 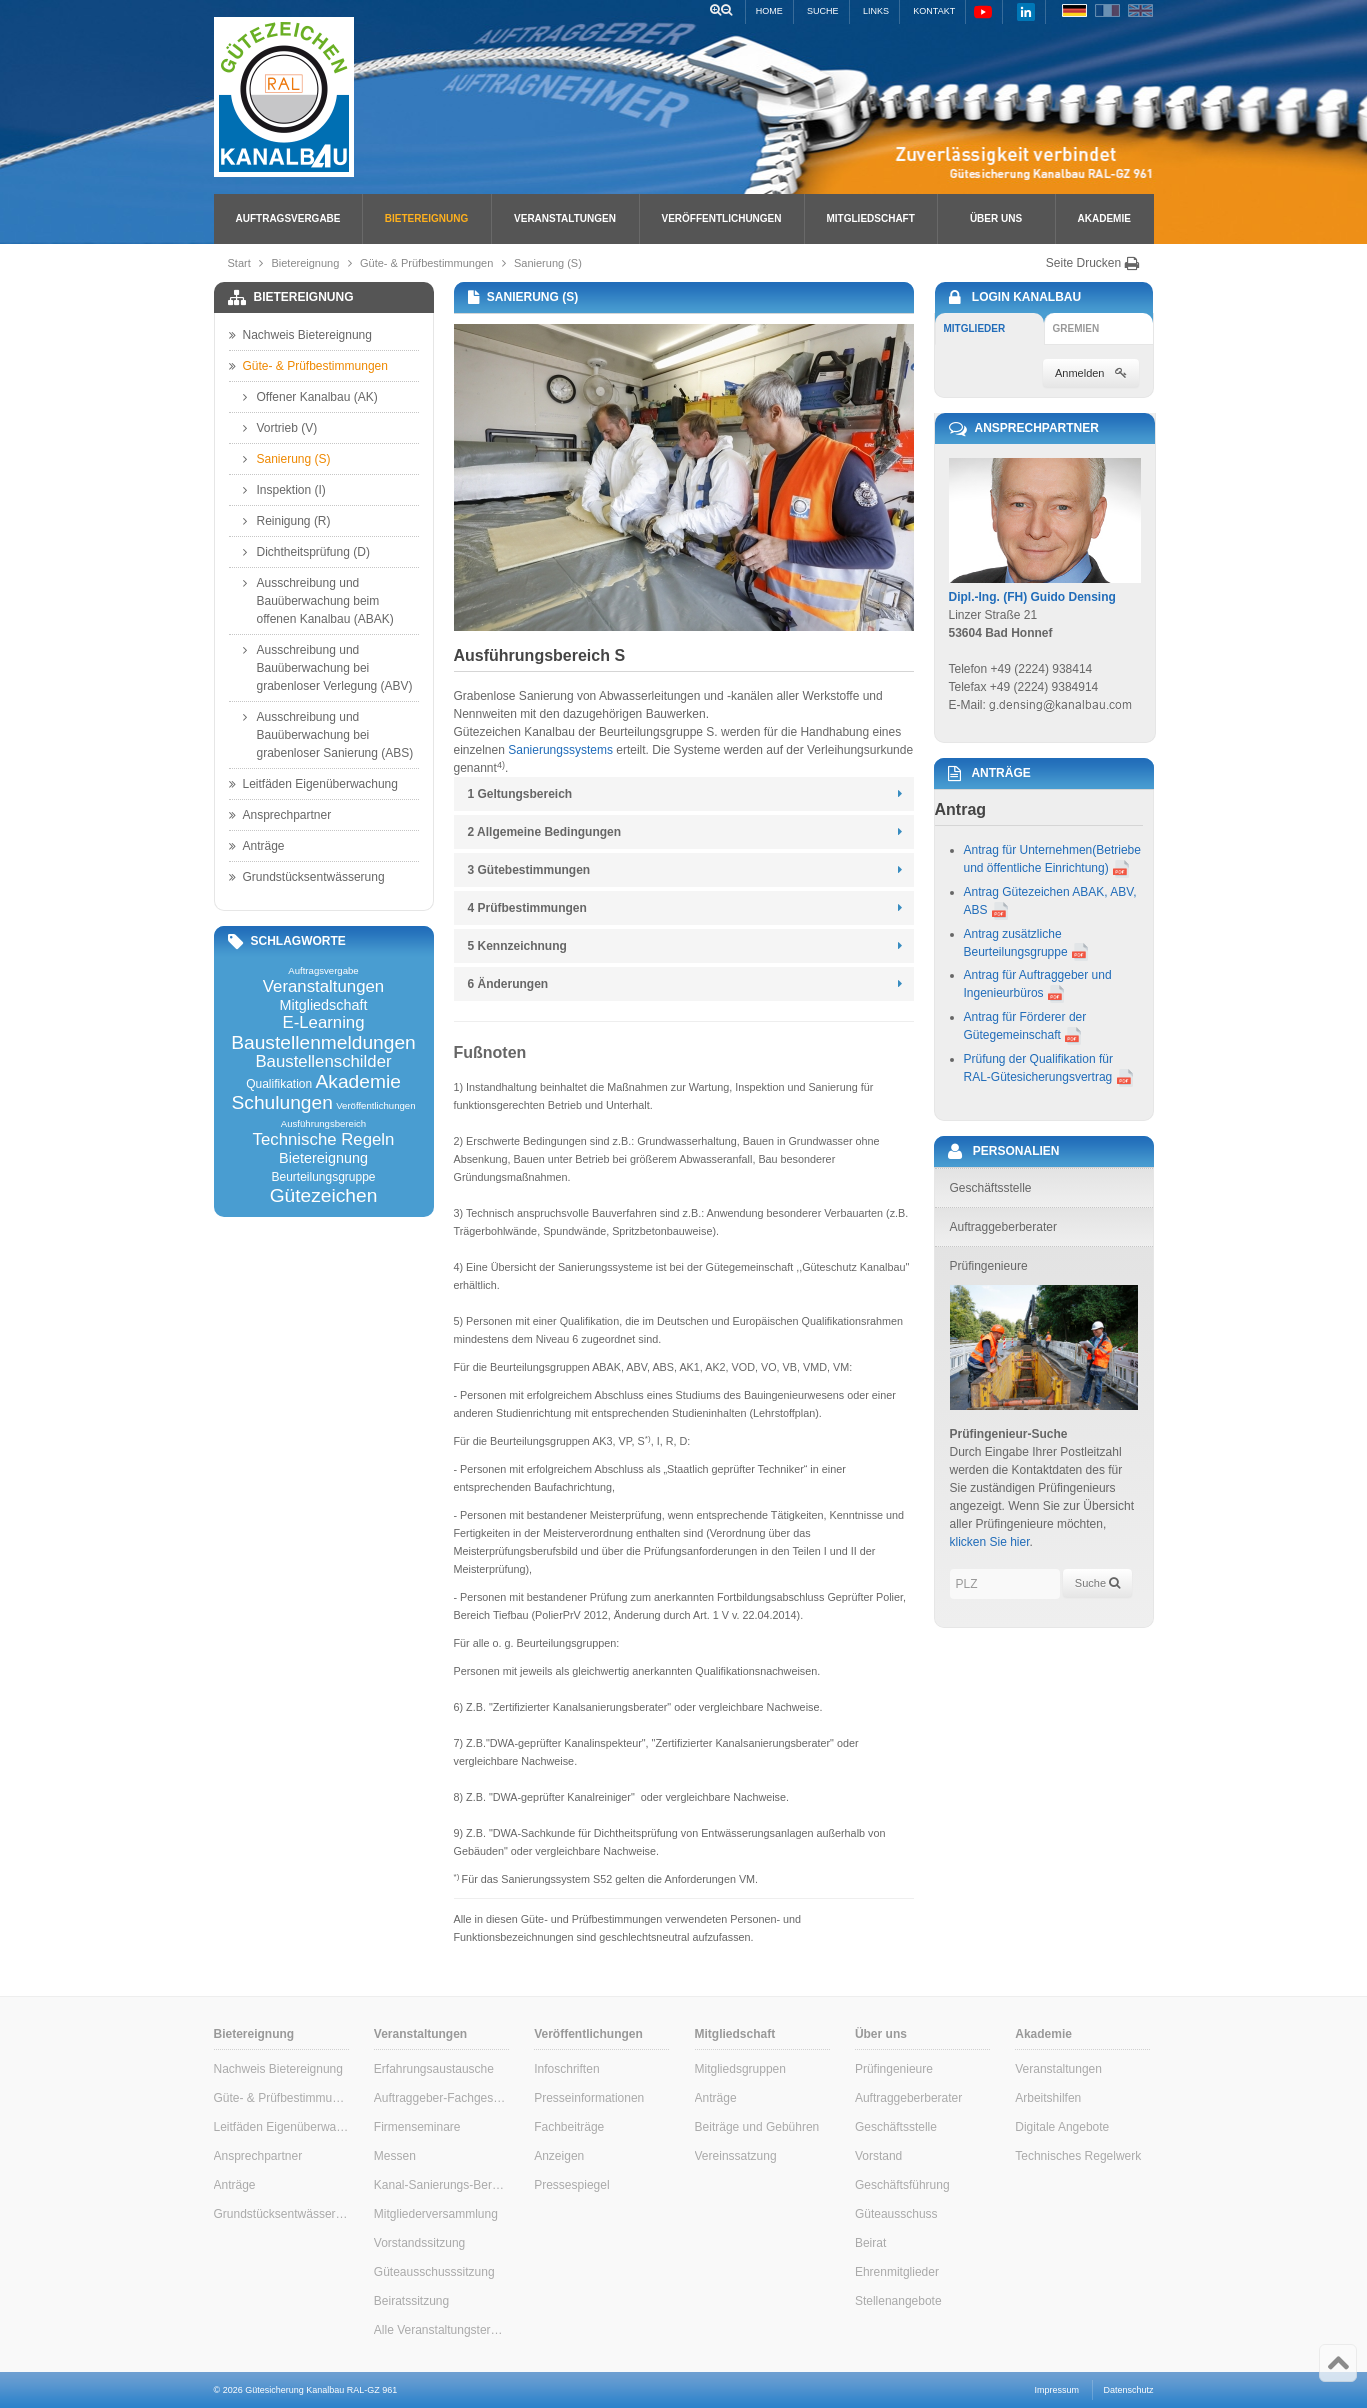 What do you see at coordinates (313, 784) in the screenshot?
I see `Leitfäden Eigenüberwachung` at bounding box center [313, 784].